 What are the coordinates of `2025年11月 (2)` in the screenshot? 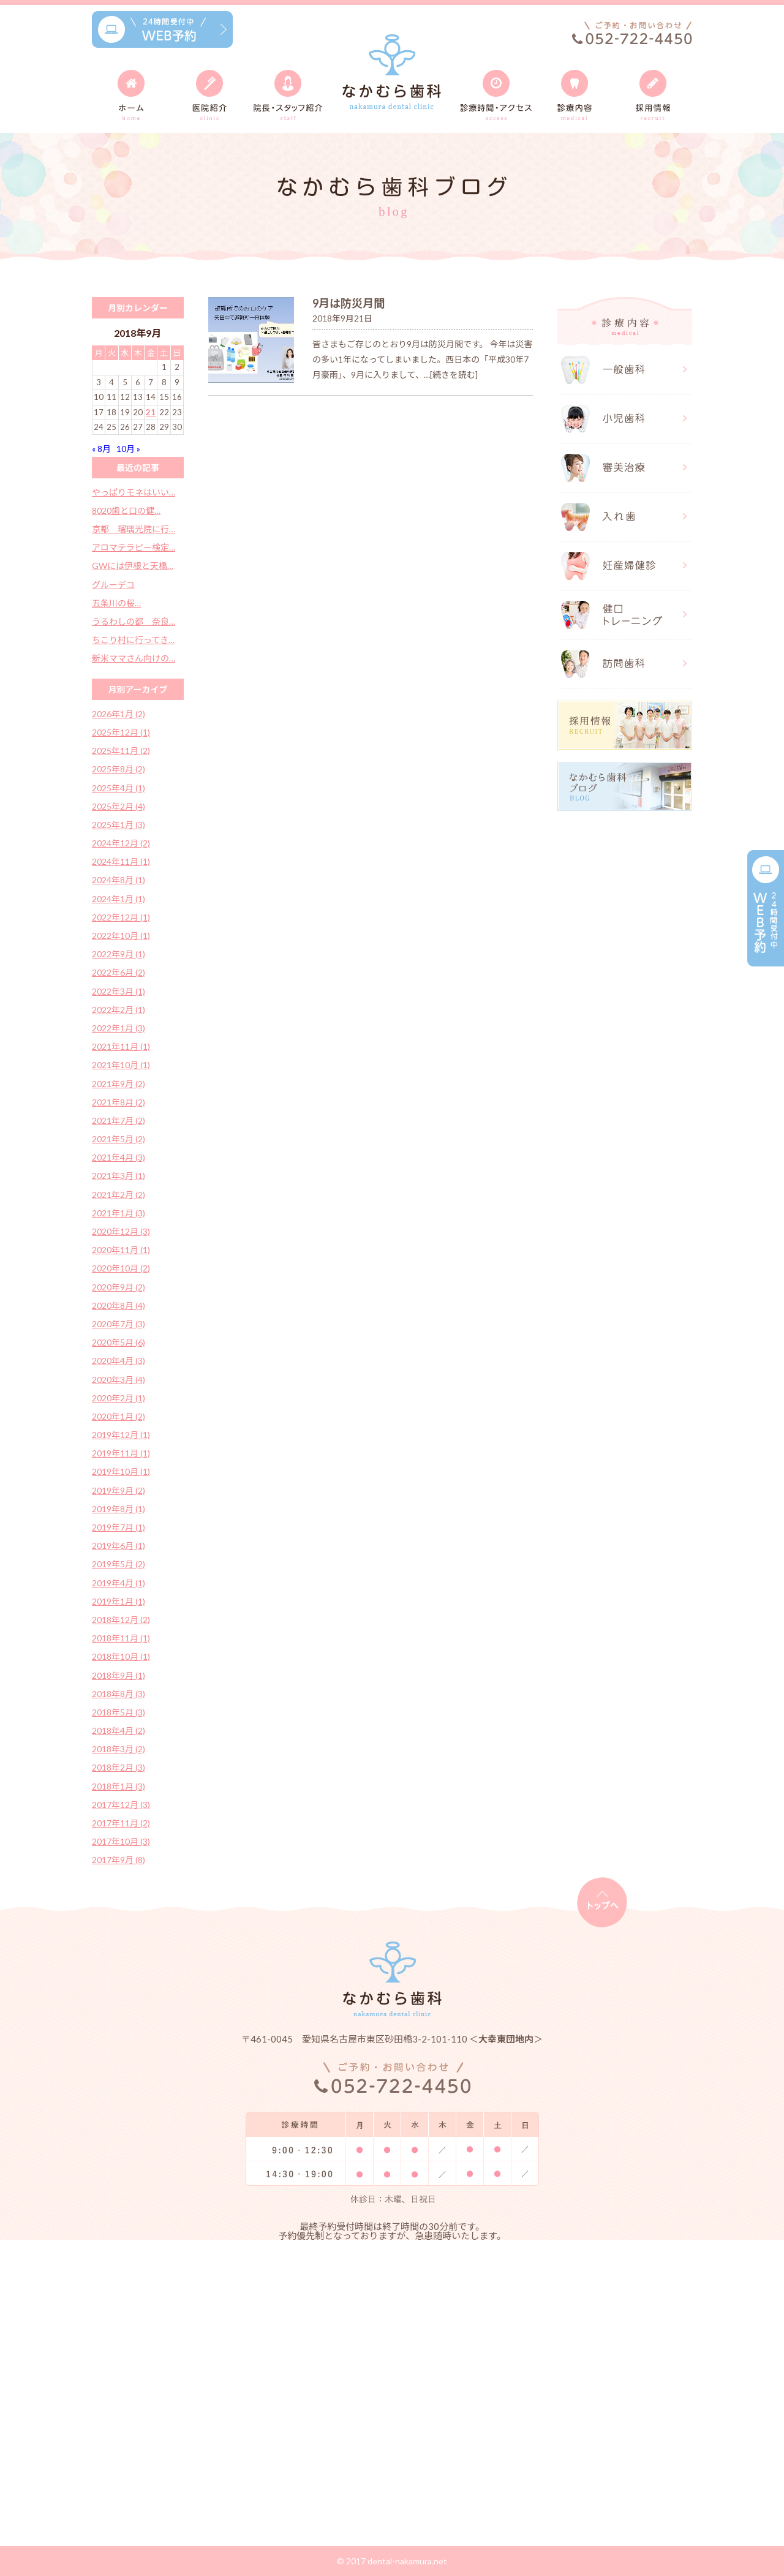 It's located at (121, 750).